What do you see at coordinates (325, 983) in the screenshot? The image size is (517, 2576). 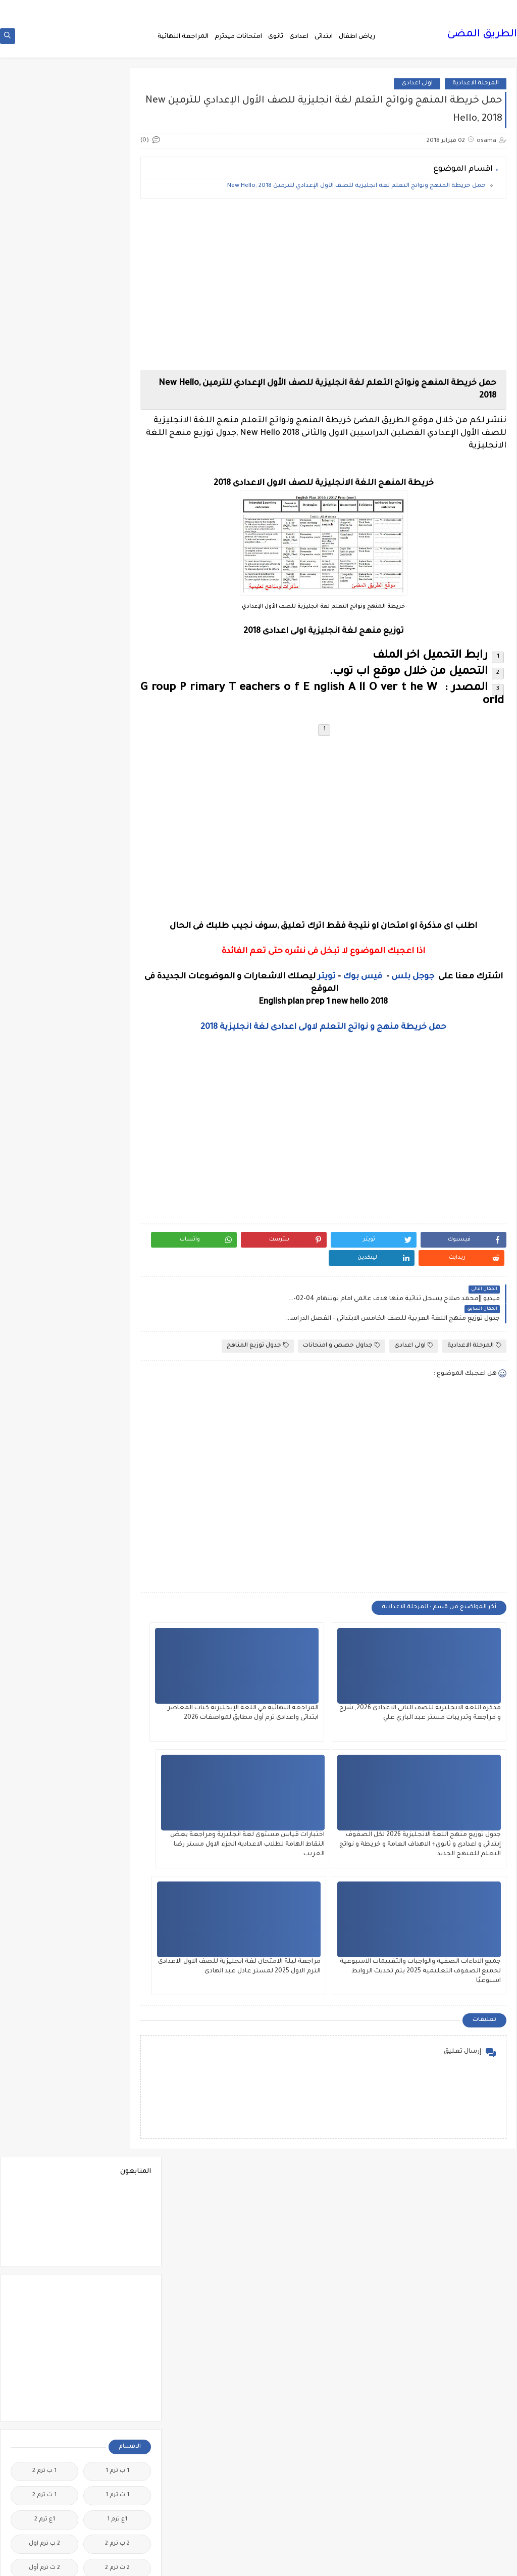 I see `تويتر` at bounding box center [325, 983].